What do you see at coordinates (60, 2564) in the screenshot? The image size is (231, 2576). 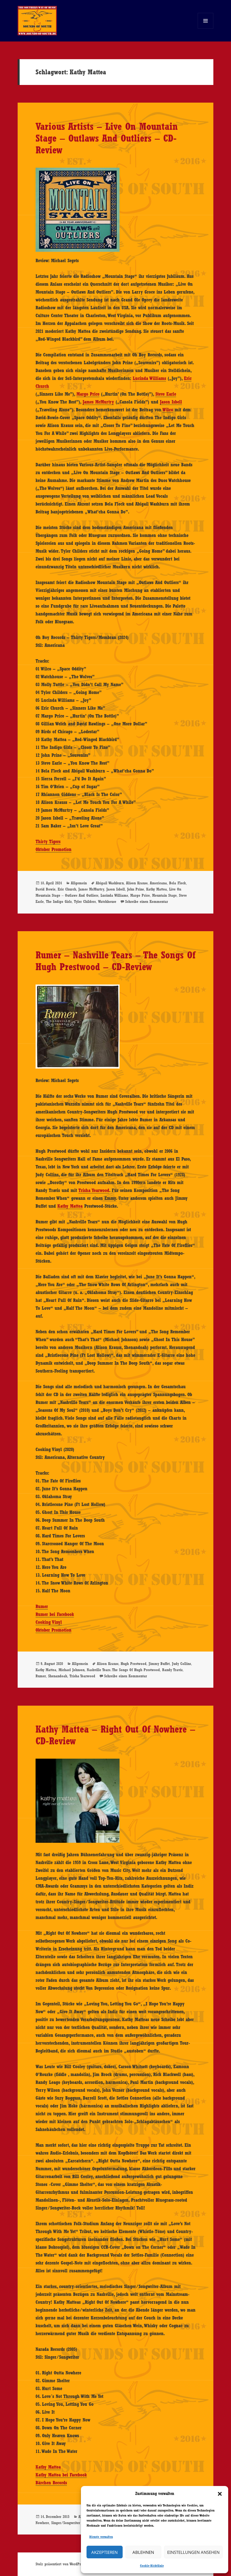 I see `Stolz präsentiert von WordPress` at bounding box center [60, 2564].